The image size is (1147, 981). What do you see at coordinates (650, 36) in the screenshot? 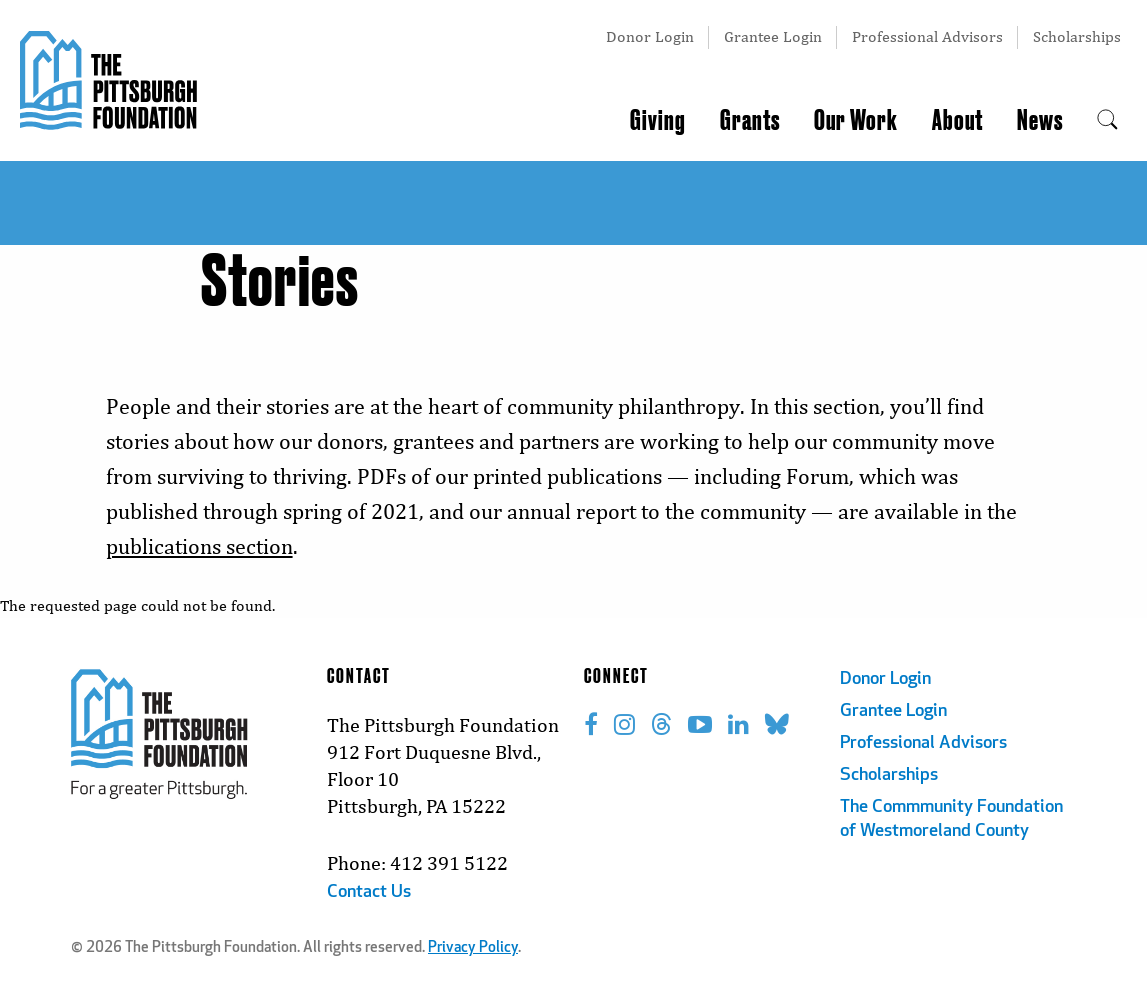
I see `Donor Login` at bounding box center [650, 36].